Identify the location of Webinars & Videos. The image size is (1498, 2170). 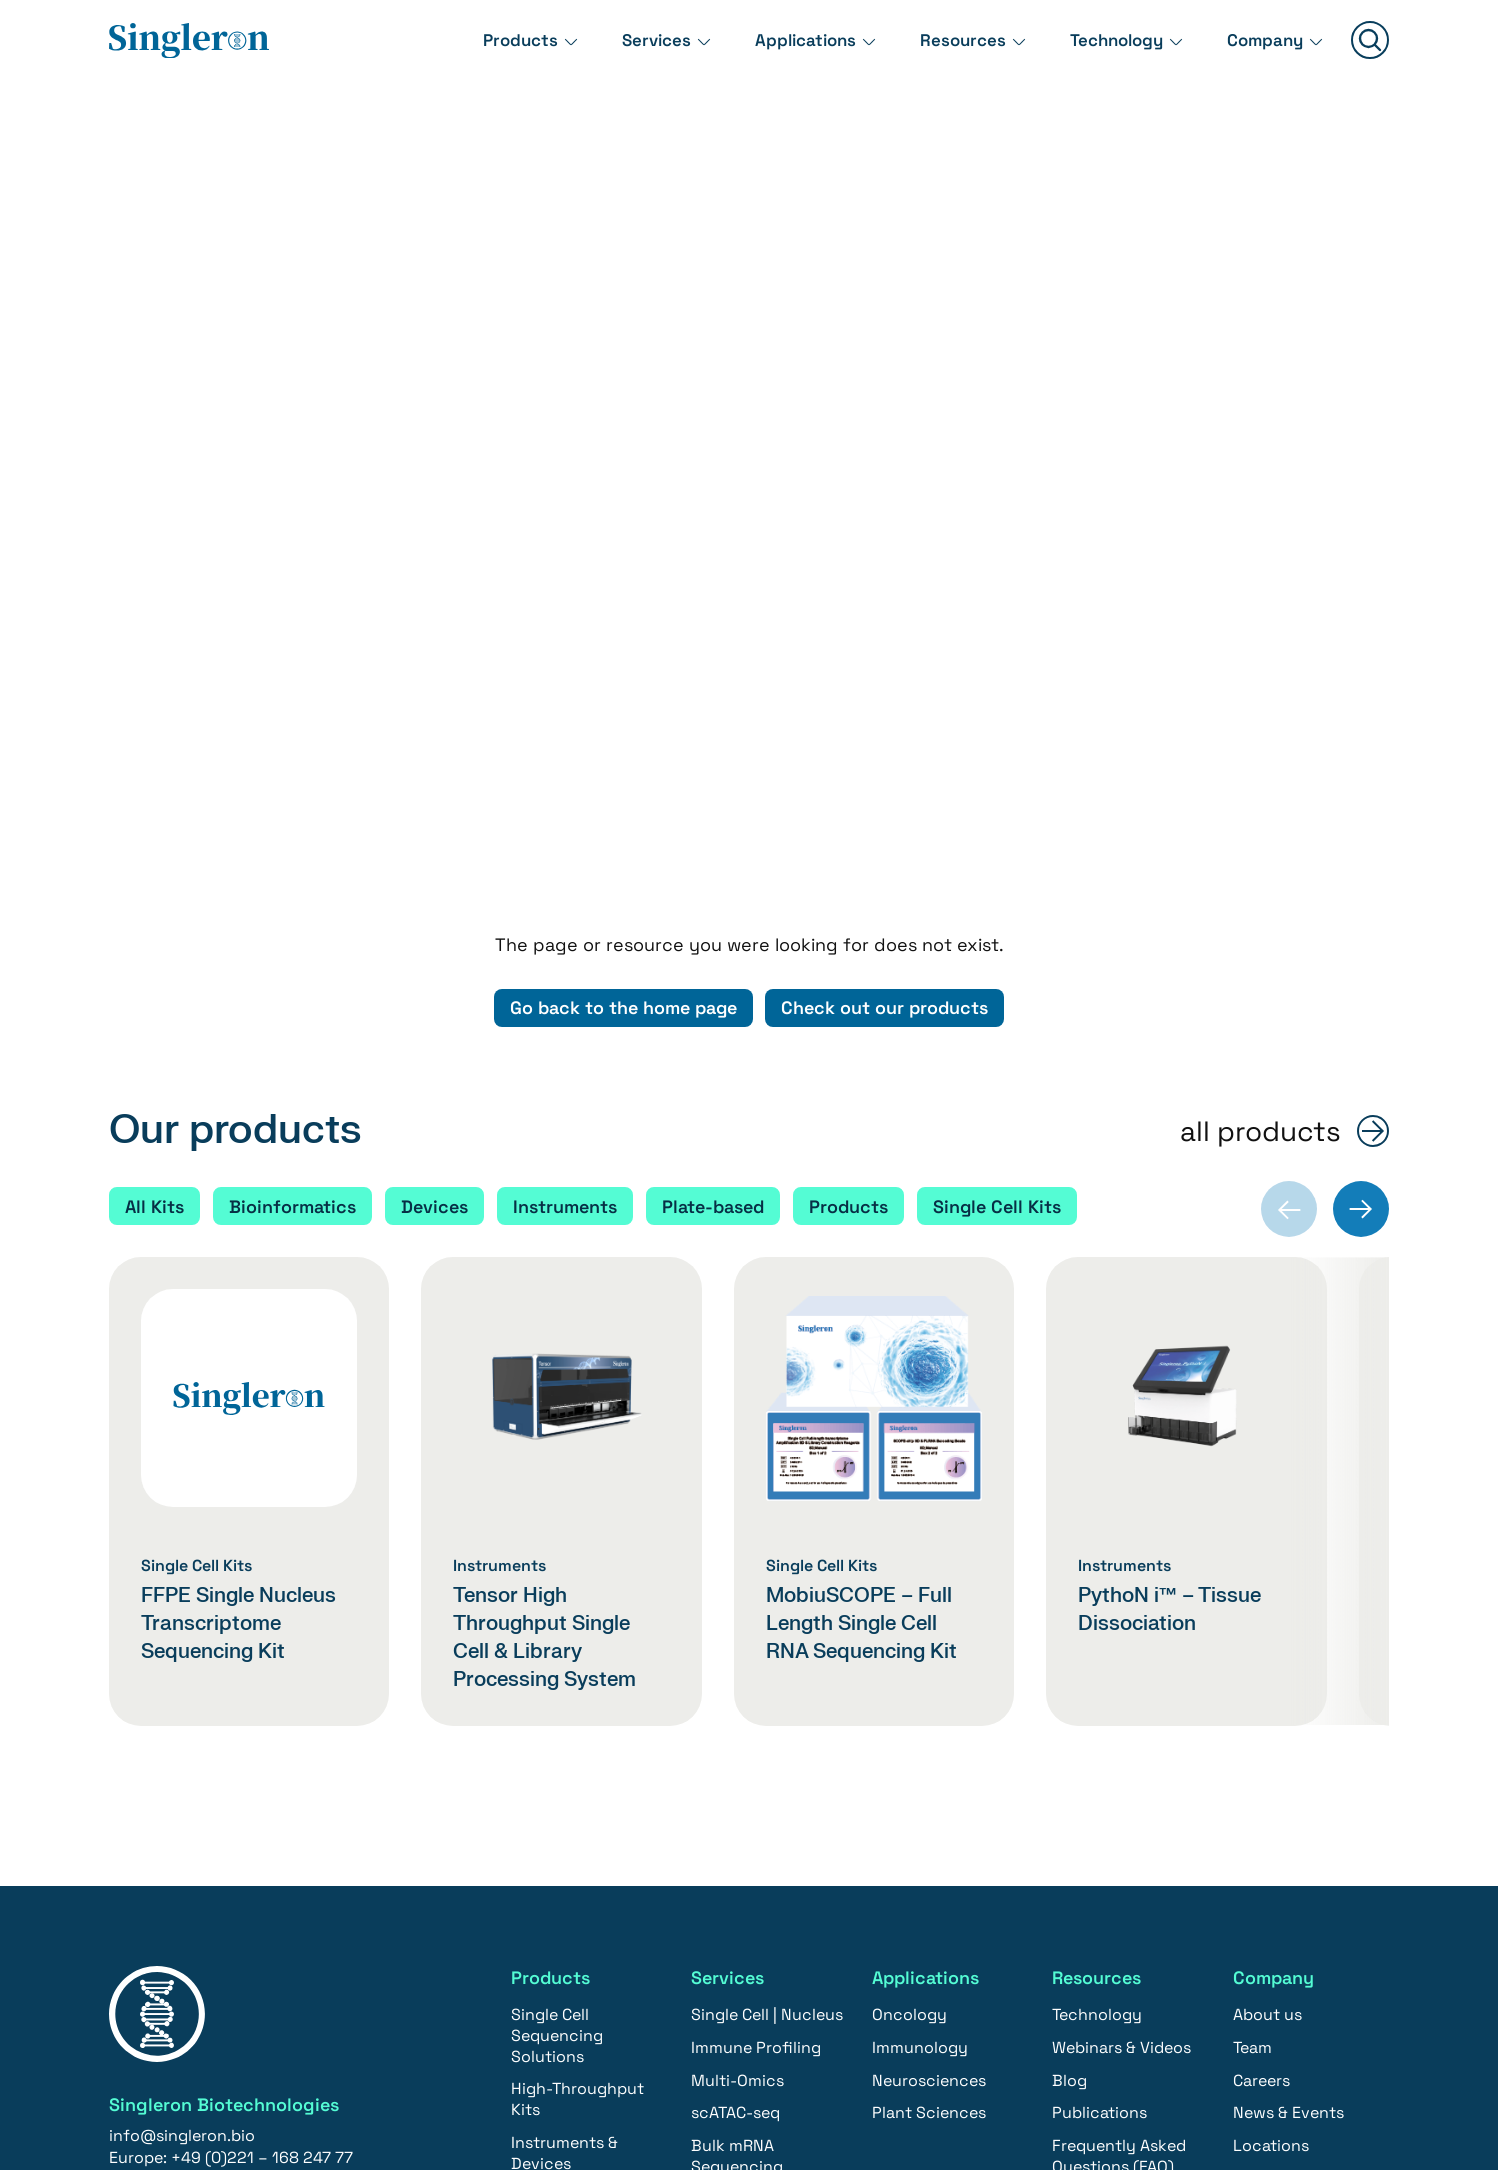
(1121, 1691).